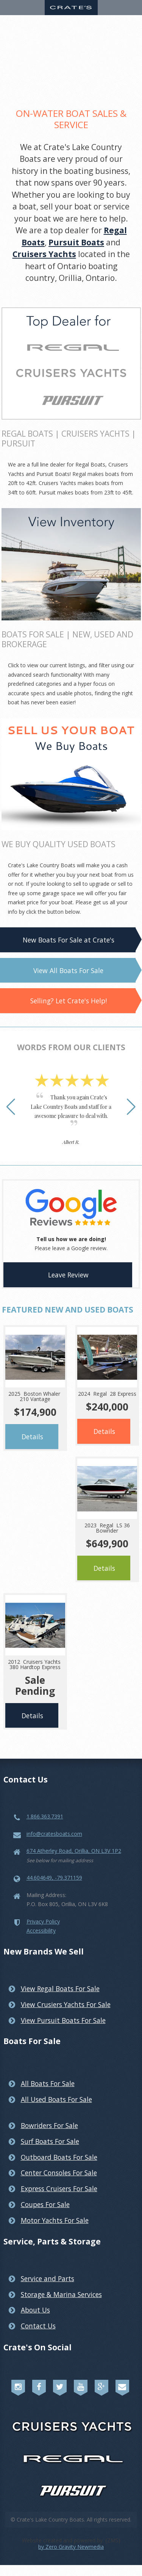  I want to click on Privacy Policy, so click(43, 1921).